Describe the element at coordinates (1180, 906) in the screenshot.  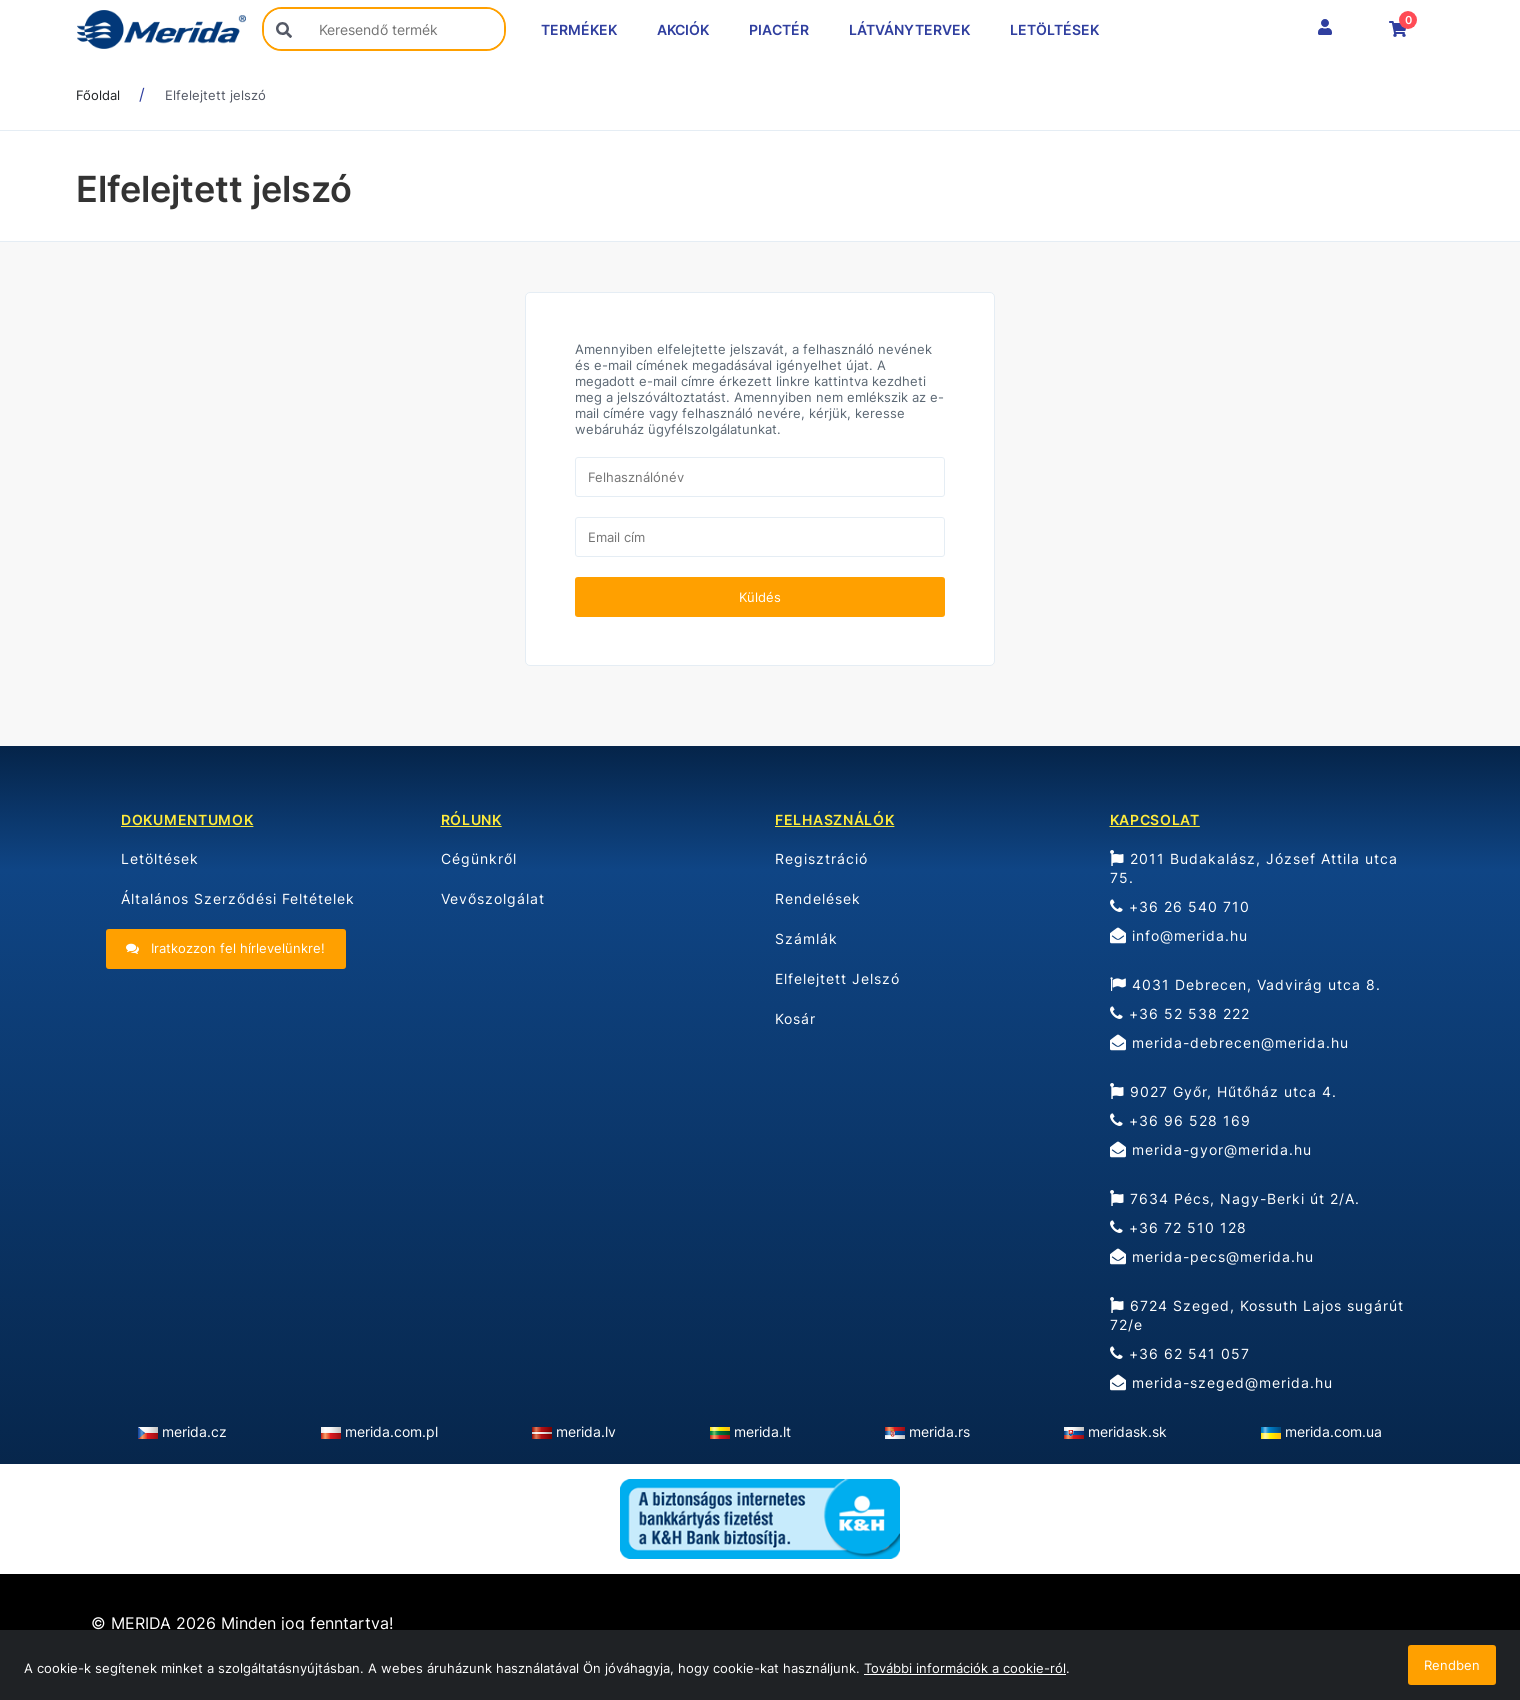
I see `+36 26 540 710` at that location.